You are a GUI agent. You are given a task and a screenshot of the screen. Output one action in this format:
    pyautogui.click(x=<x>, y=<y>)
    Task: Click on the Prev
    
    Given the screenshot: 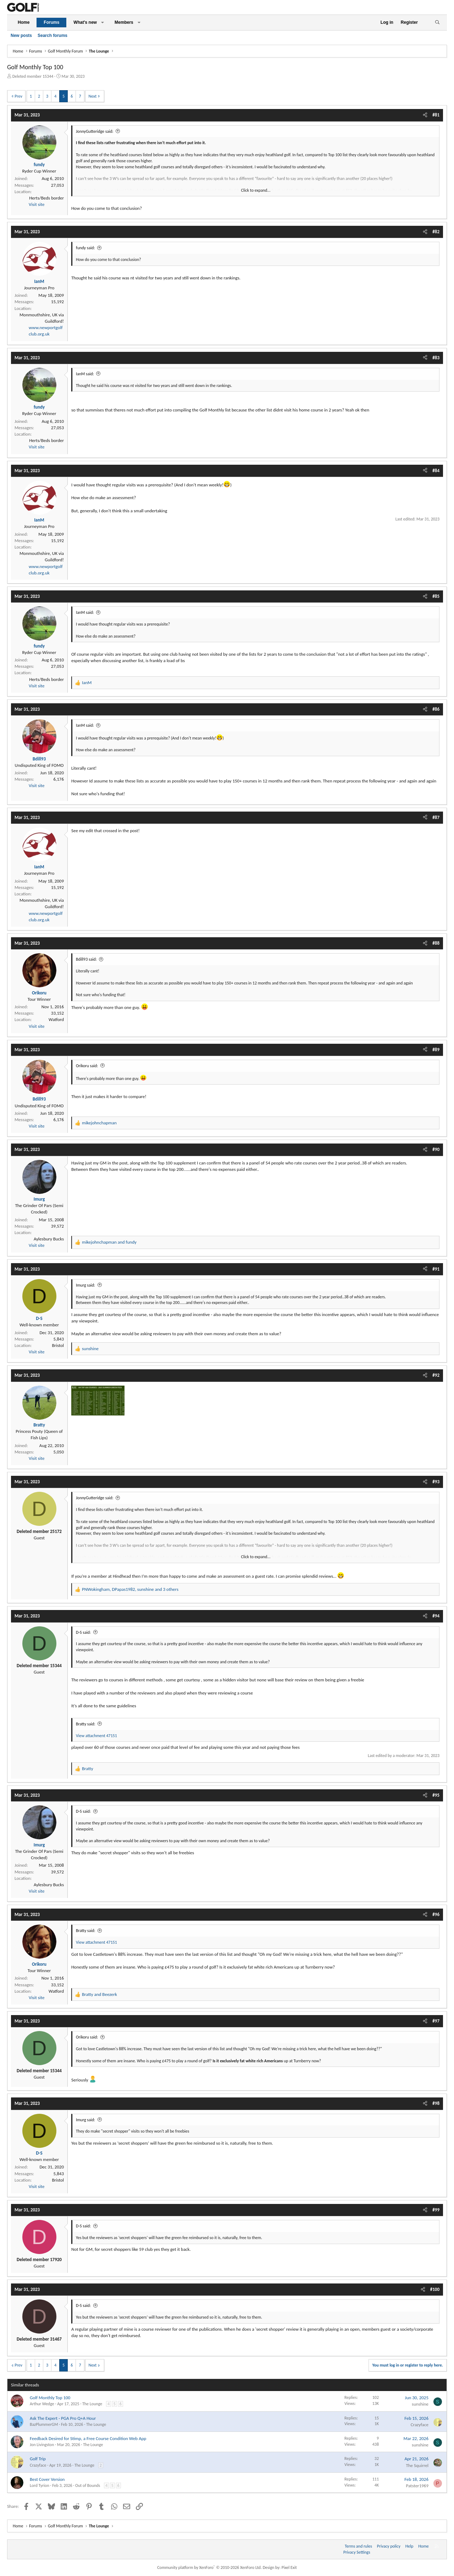 What is the action you would take?
    pyautogui.click(x=18, y=96)
    